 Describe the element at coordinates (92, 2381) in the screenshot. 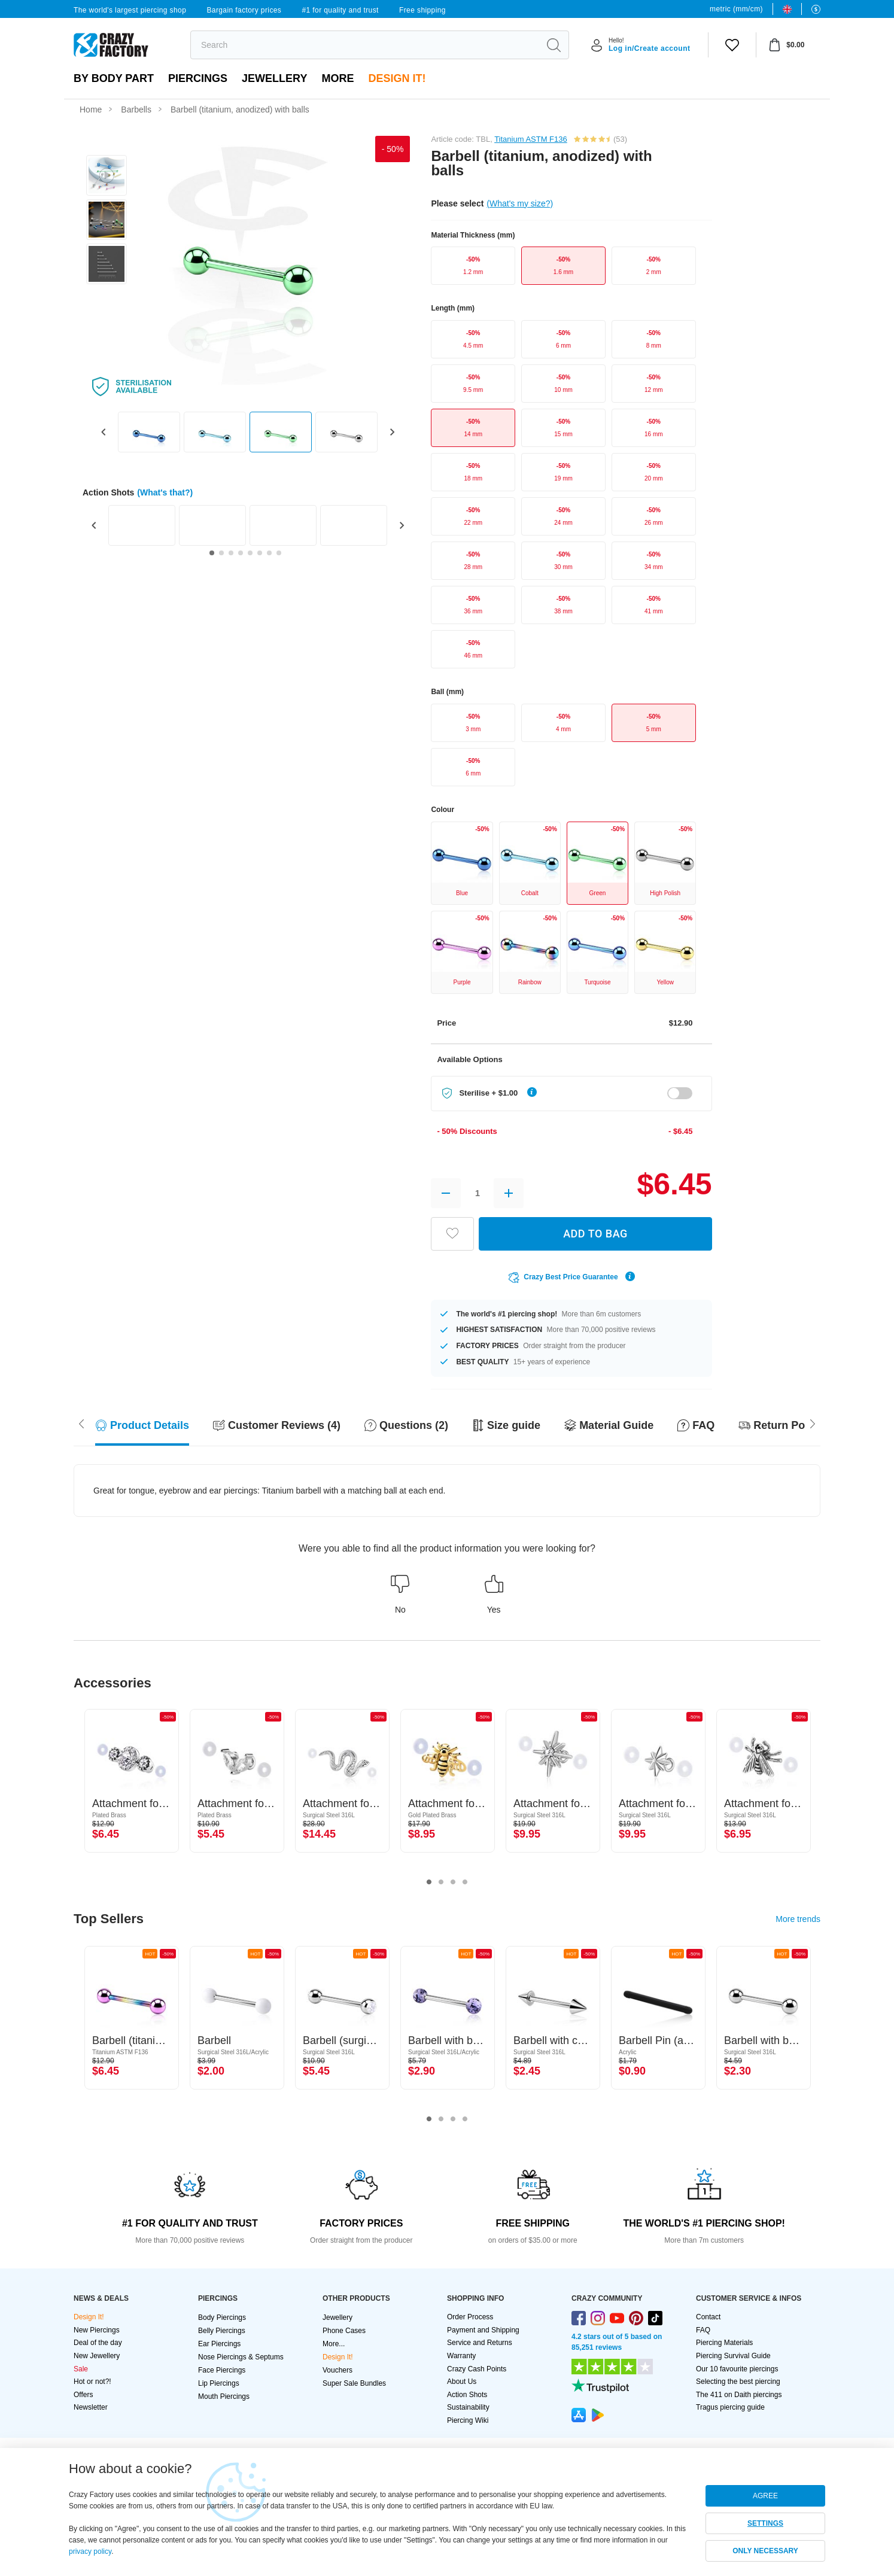

I see `Hot or not?!` at that location.